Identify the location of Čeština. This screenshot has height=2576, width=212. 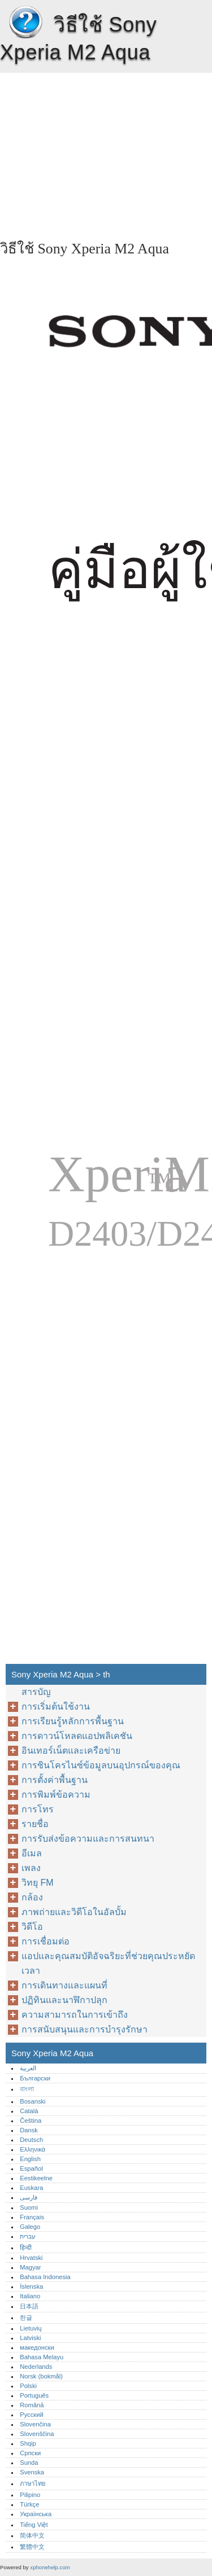
(30, 2120).